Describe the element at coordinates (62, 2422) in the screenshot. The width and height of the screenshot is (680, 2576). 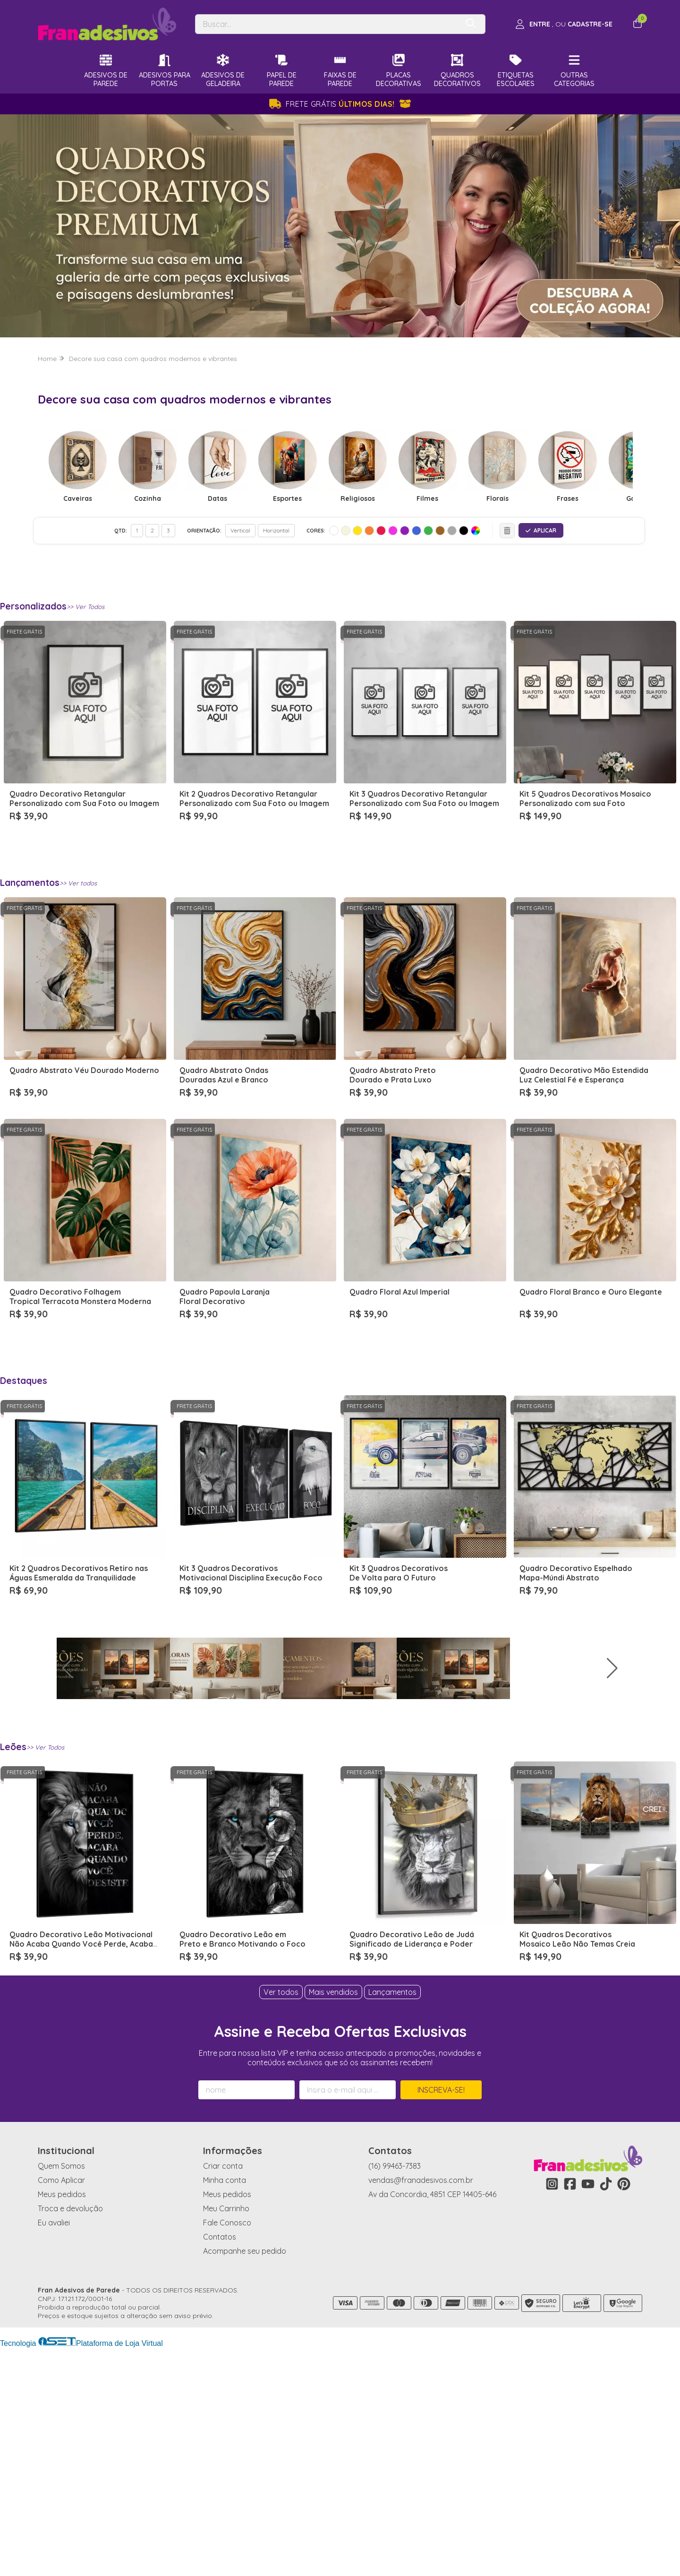
I see `Meus pedidos` at that location.